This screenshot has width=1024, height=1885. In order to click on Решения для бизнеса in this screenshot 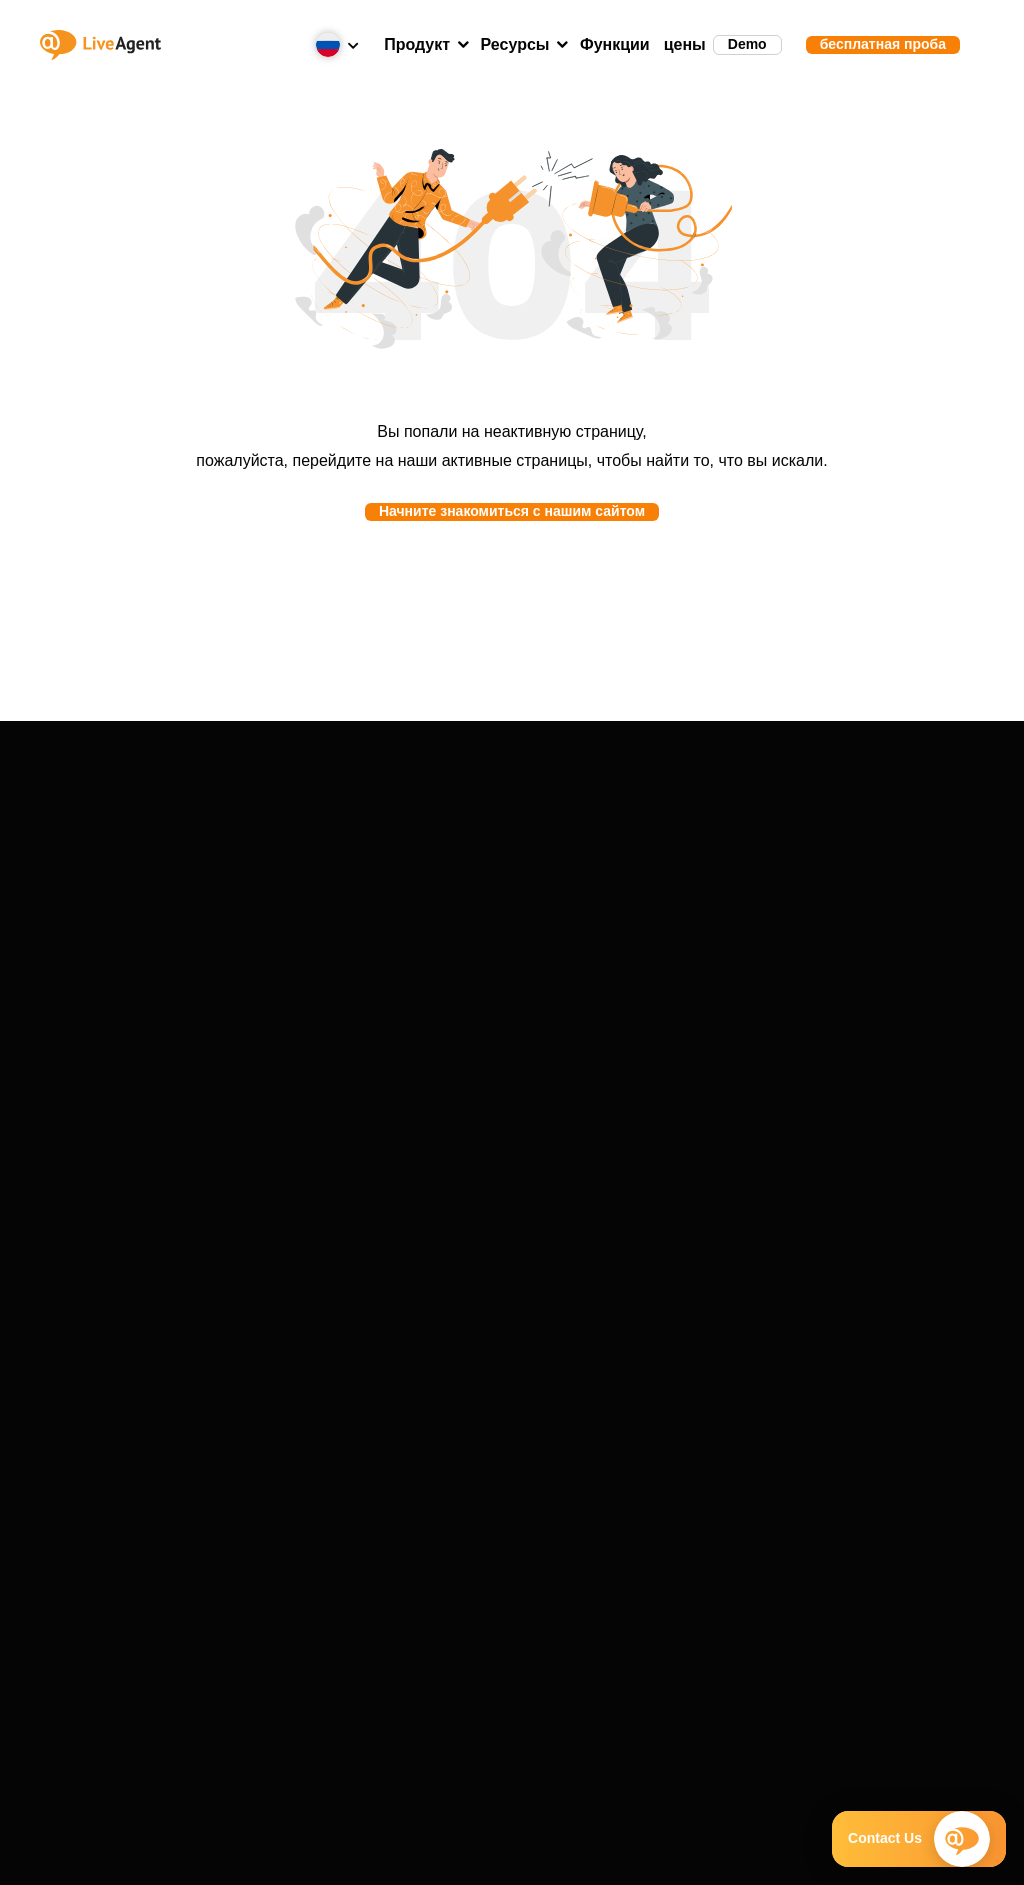, I will do `click(512, 959)`.